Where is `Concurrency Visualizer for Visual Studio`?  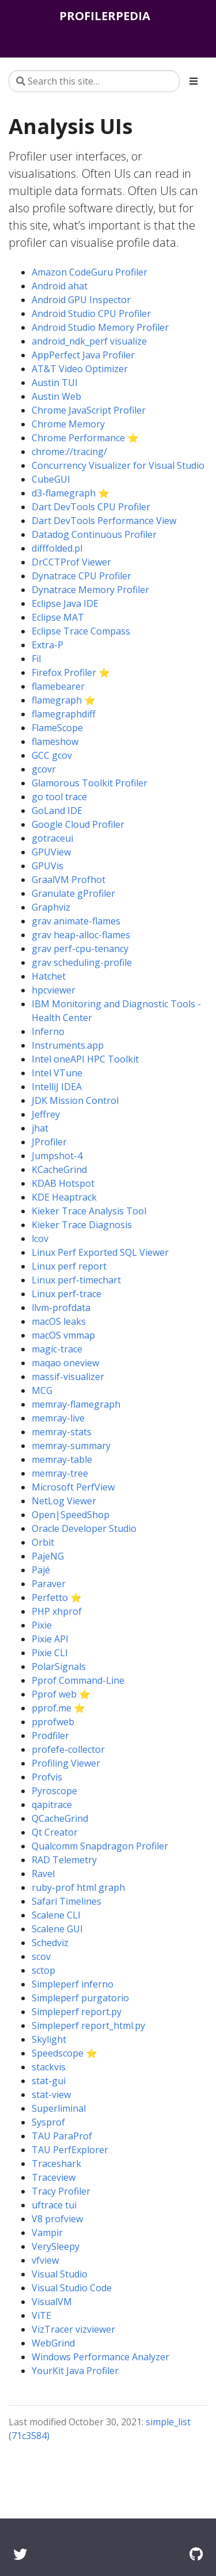 Concurrency Visualizer for Visual Studio is located at coordinates (118, 465).